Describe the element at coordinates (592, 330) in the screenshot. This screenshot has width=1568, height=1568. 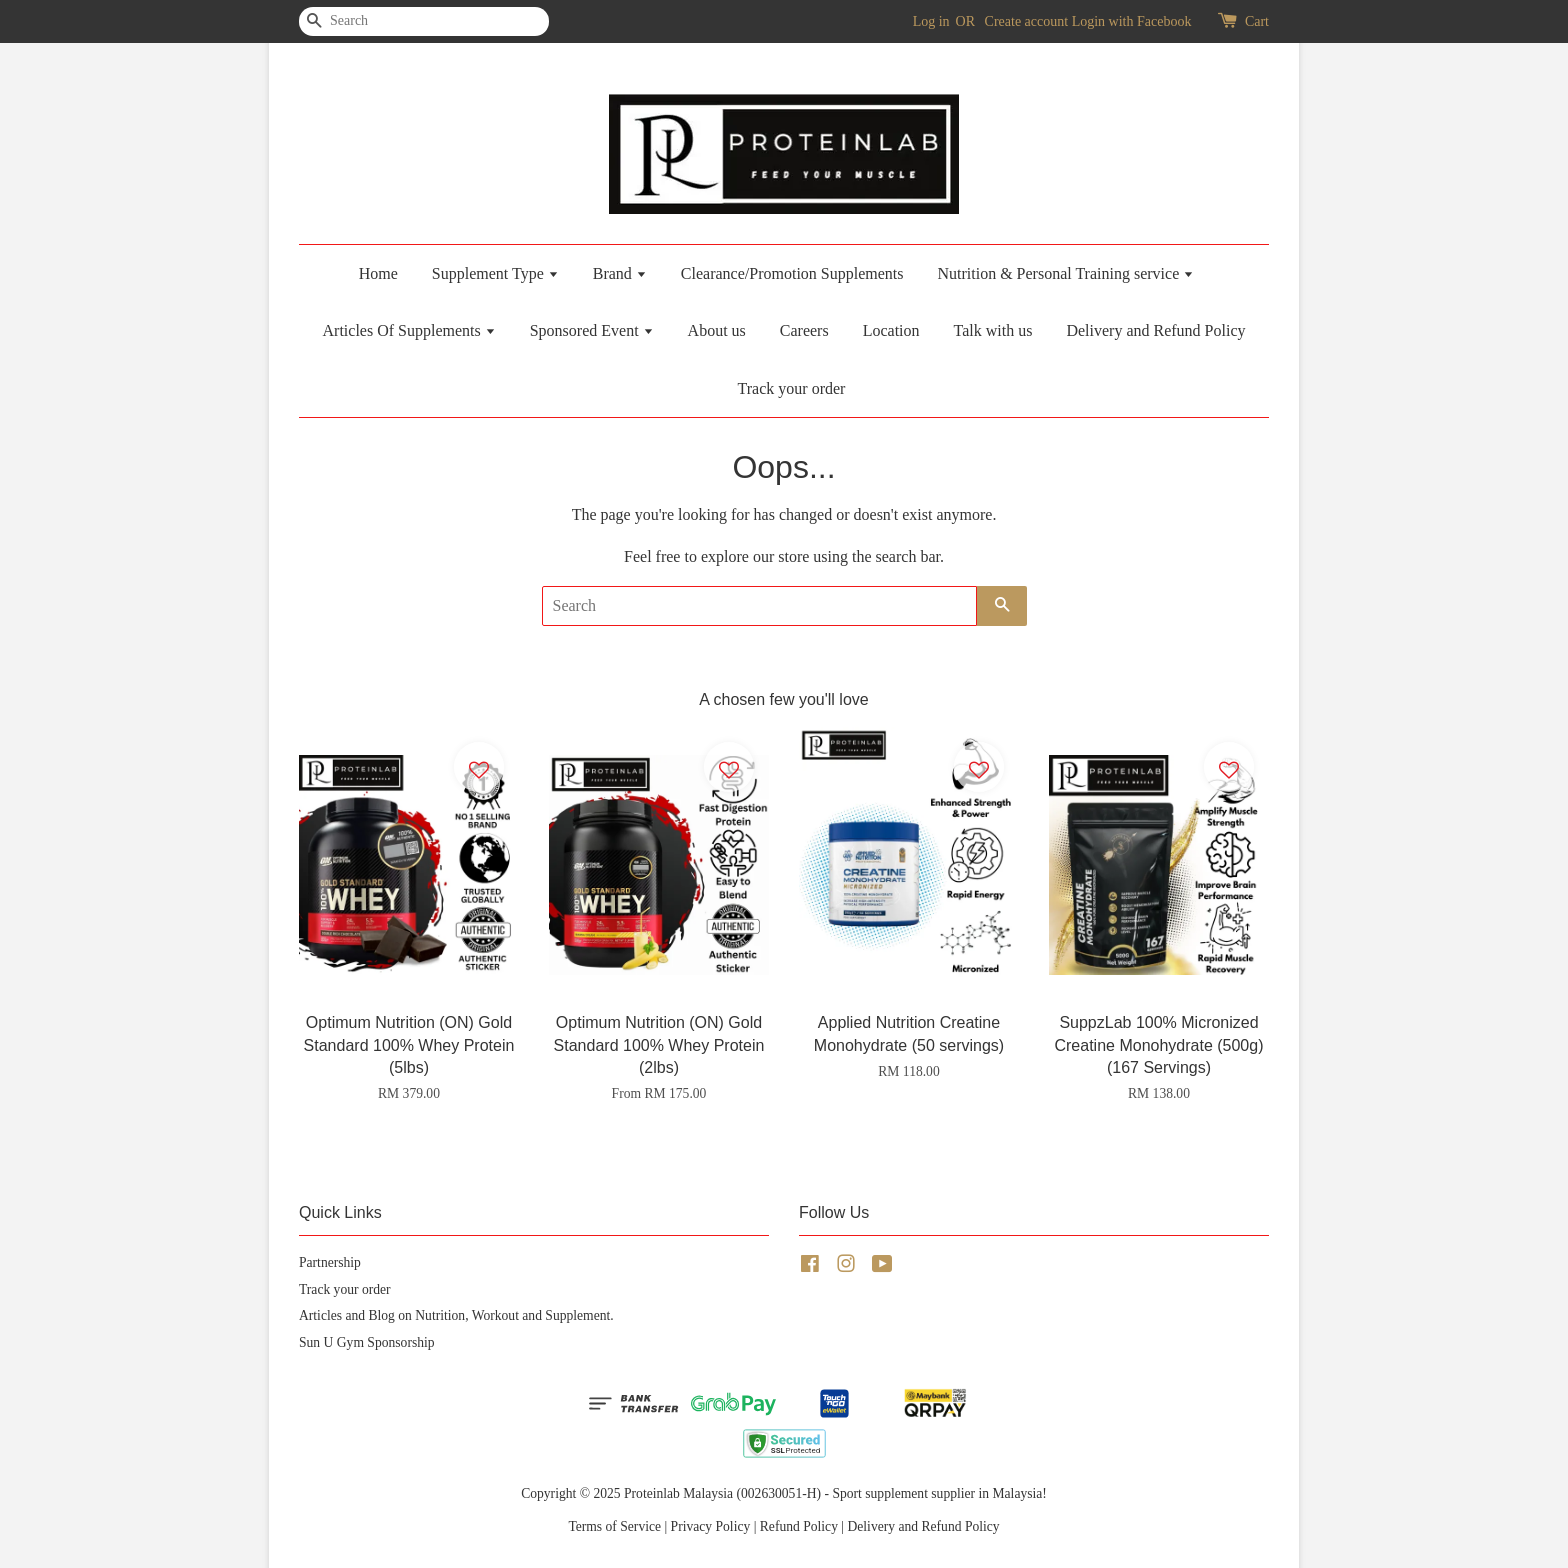
I see `Sponsored Event` at that location.